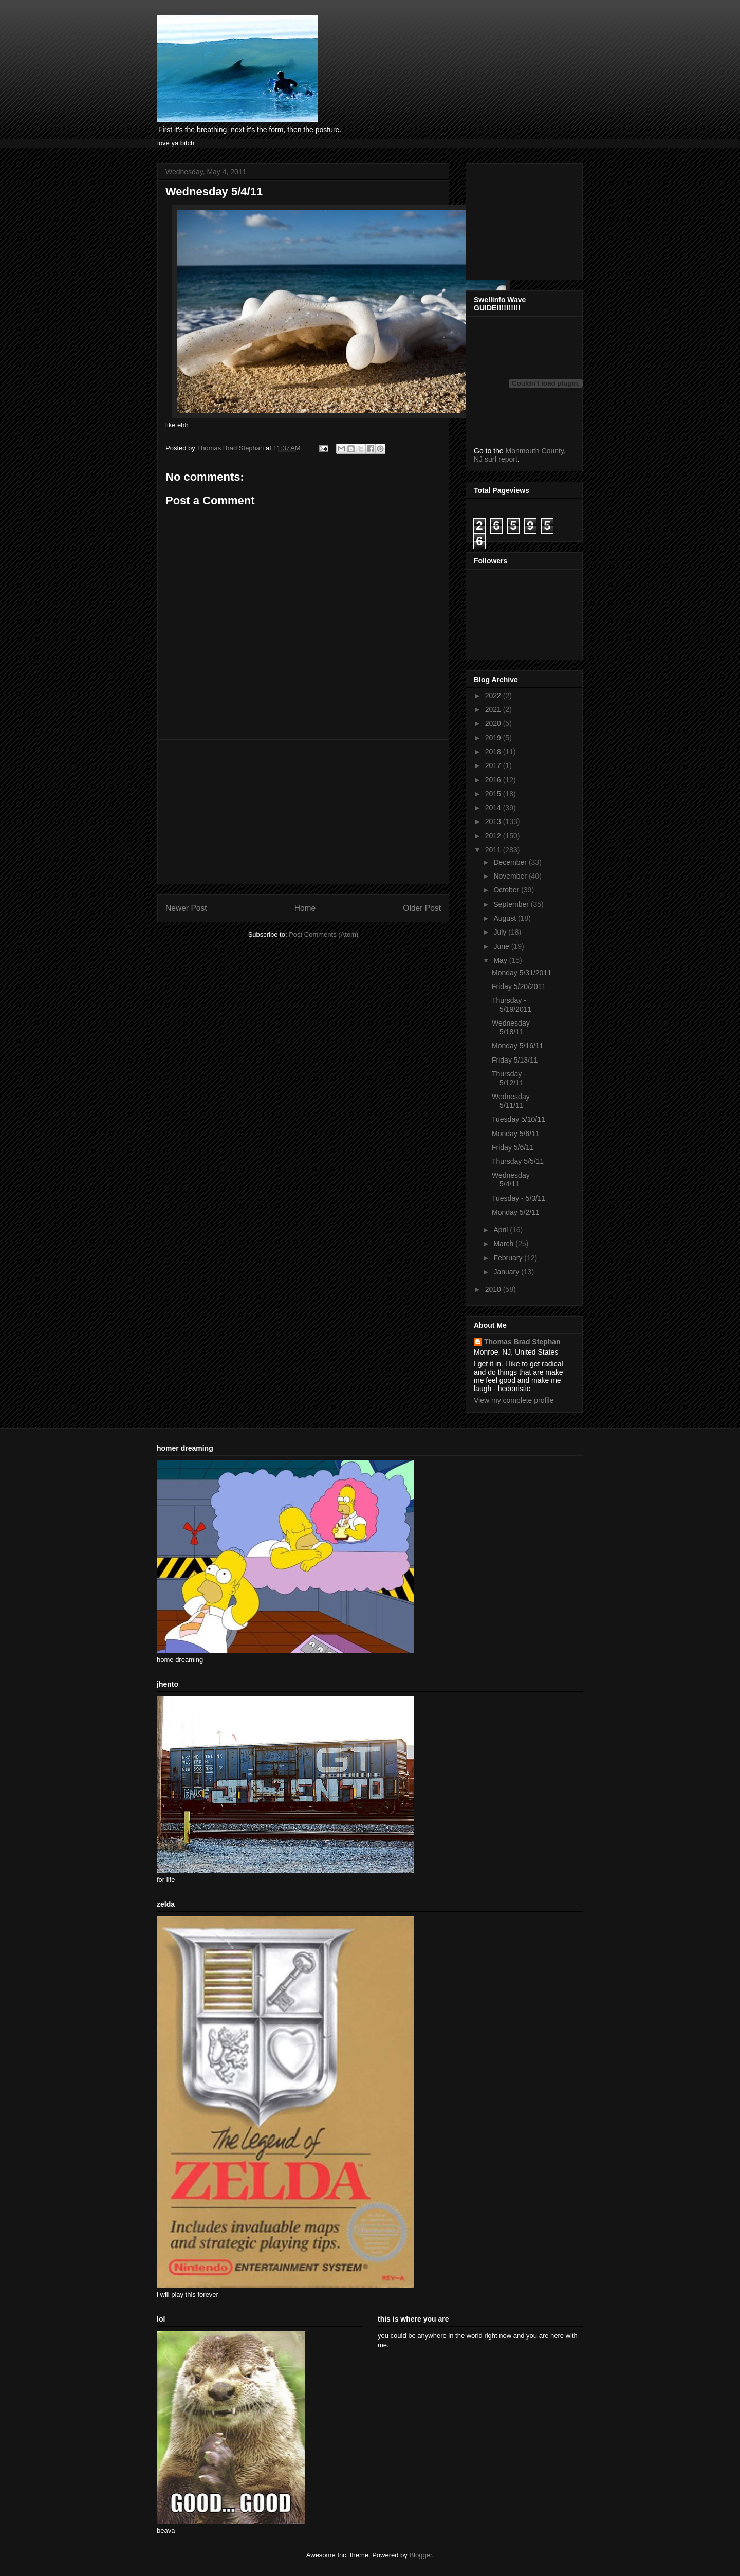 The height and width of the screenshot is (2576, 740). Describe the element at coordinates (522, 1342) in the screenshot. I see `Thomas Brad Stephan` at that location.